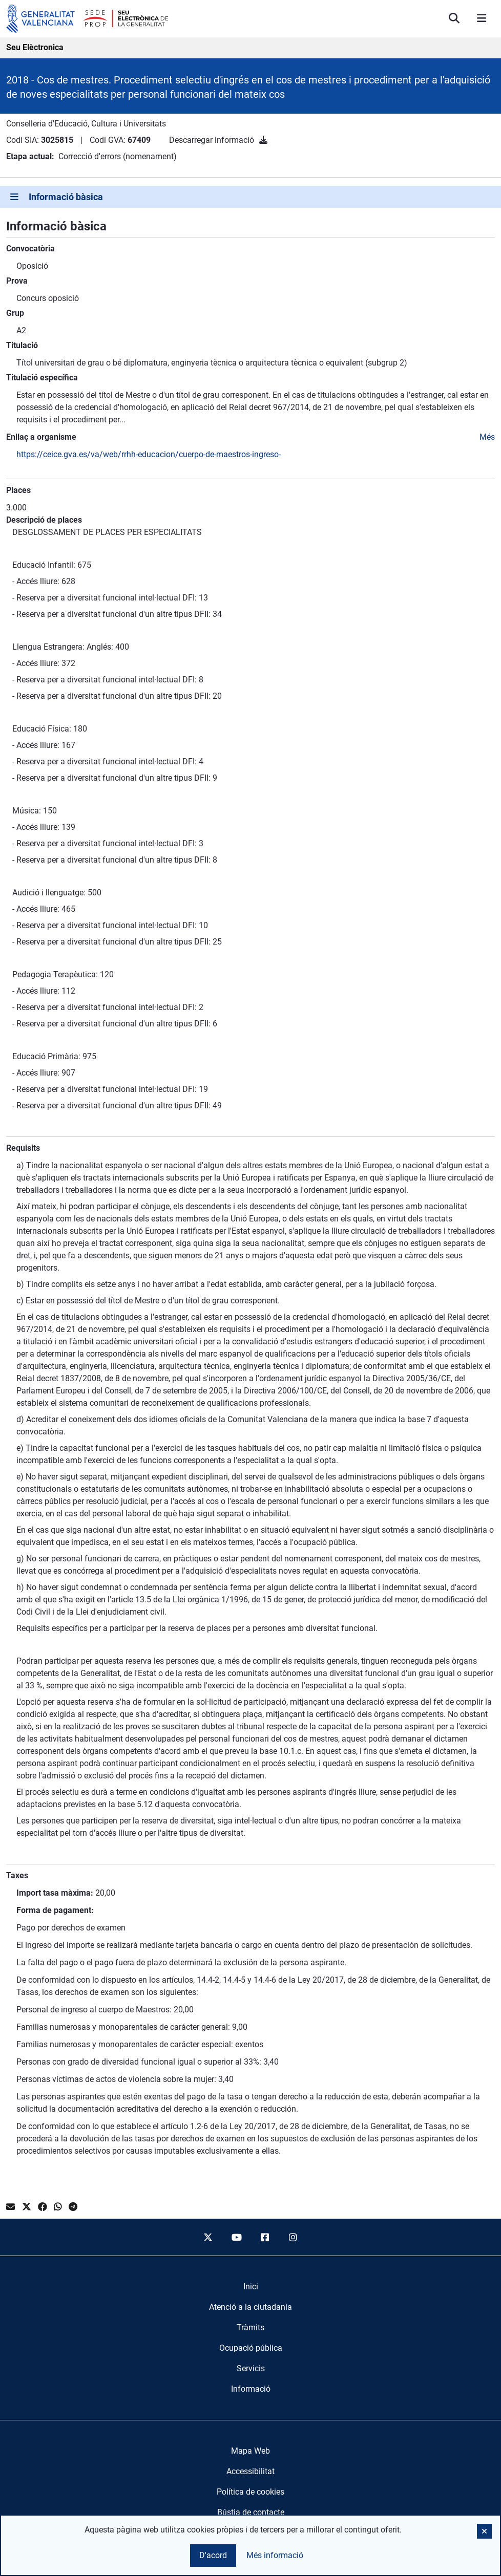 Image resolution: width=501 pixels, height=2576 pixels. Describe the element at coordinates (274, 2555) in the screenshot. I see `Més informació` at that location.